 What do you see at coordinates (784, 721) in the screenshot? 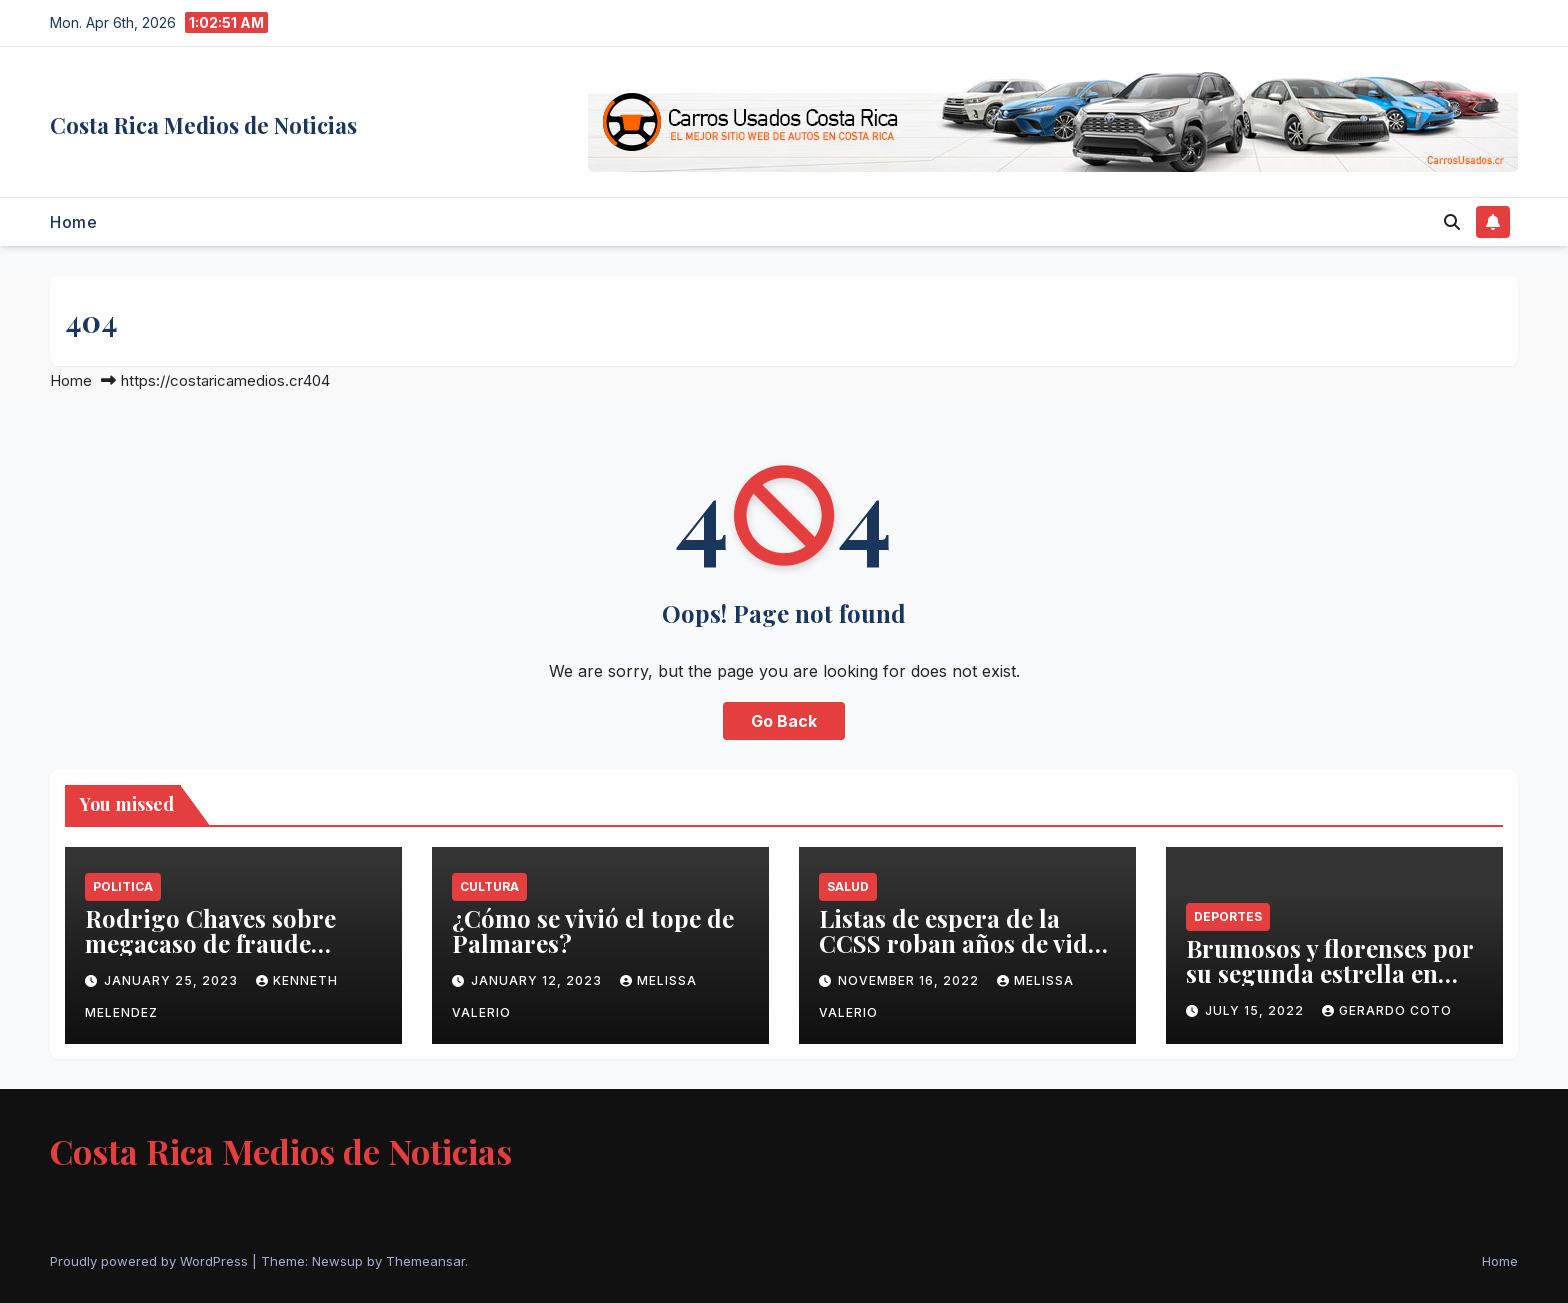
I see `Go Back` at bounding box center [784, 721].